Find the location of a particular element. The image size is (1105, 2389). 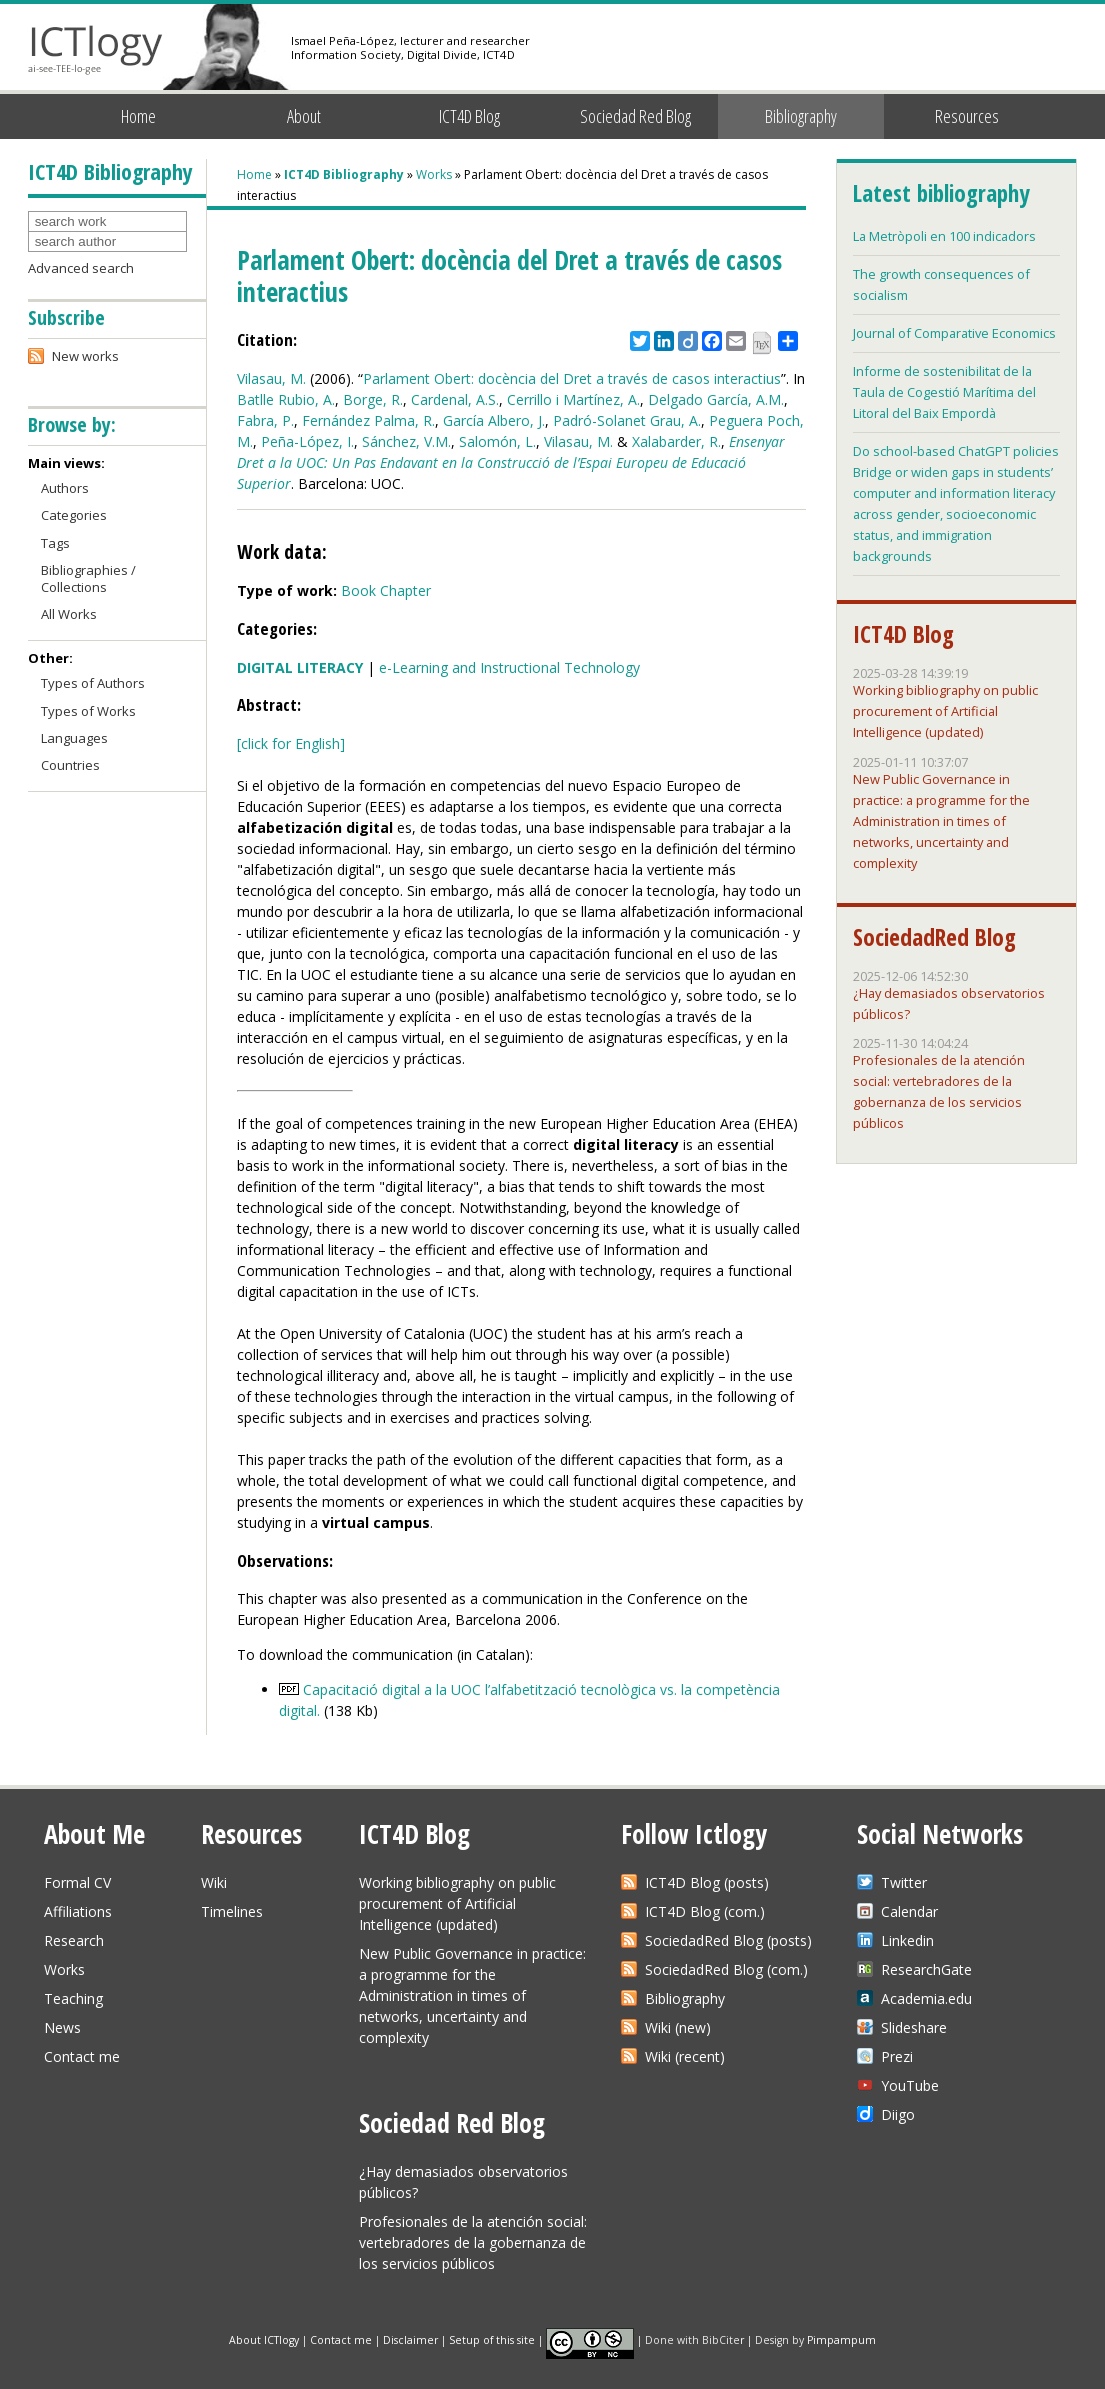

ICT4D Bibliography is located at coordinates (344, 174).